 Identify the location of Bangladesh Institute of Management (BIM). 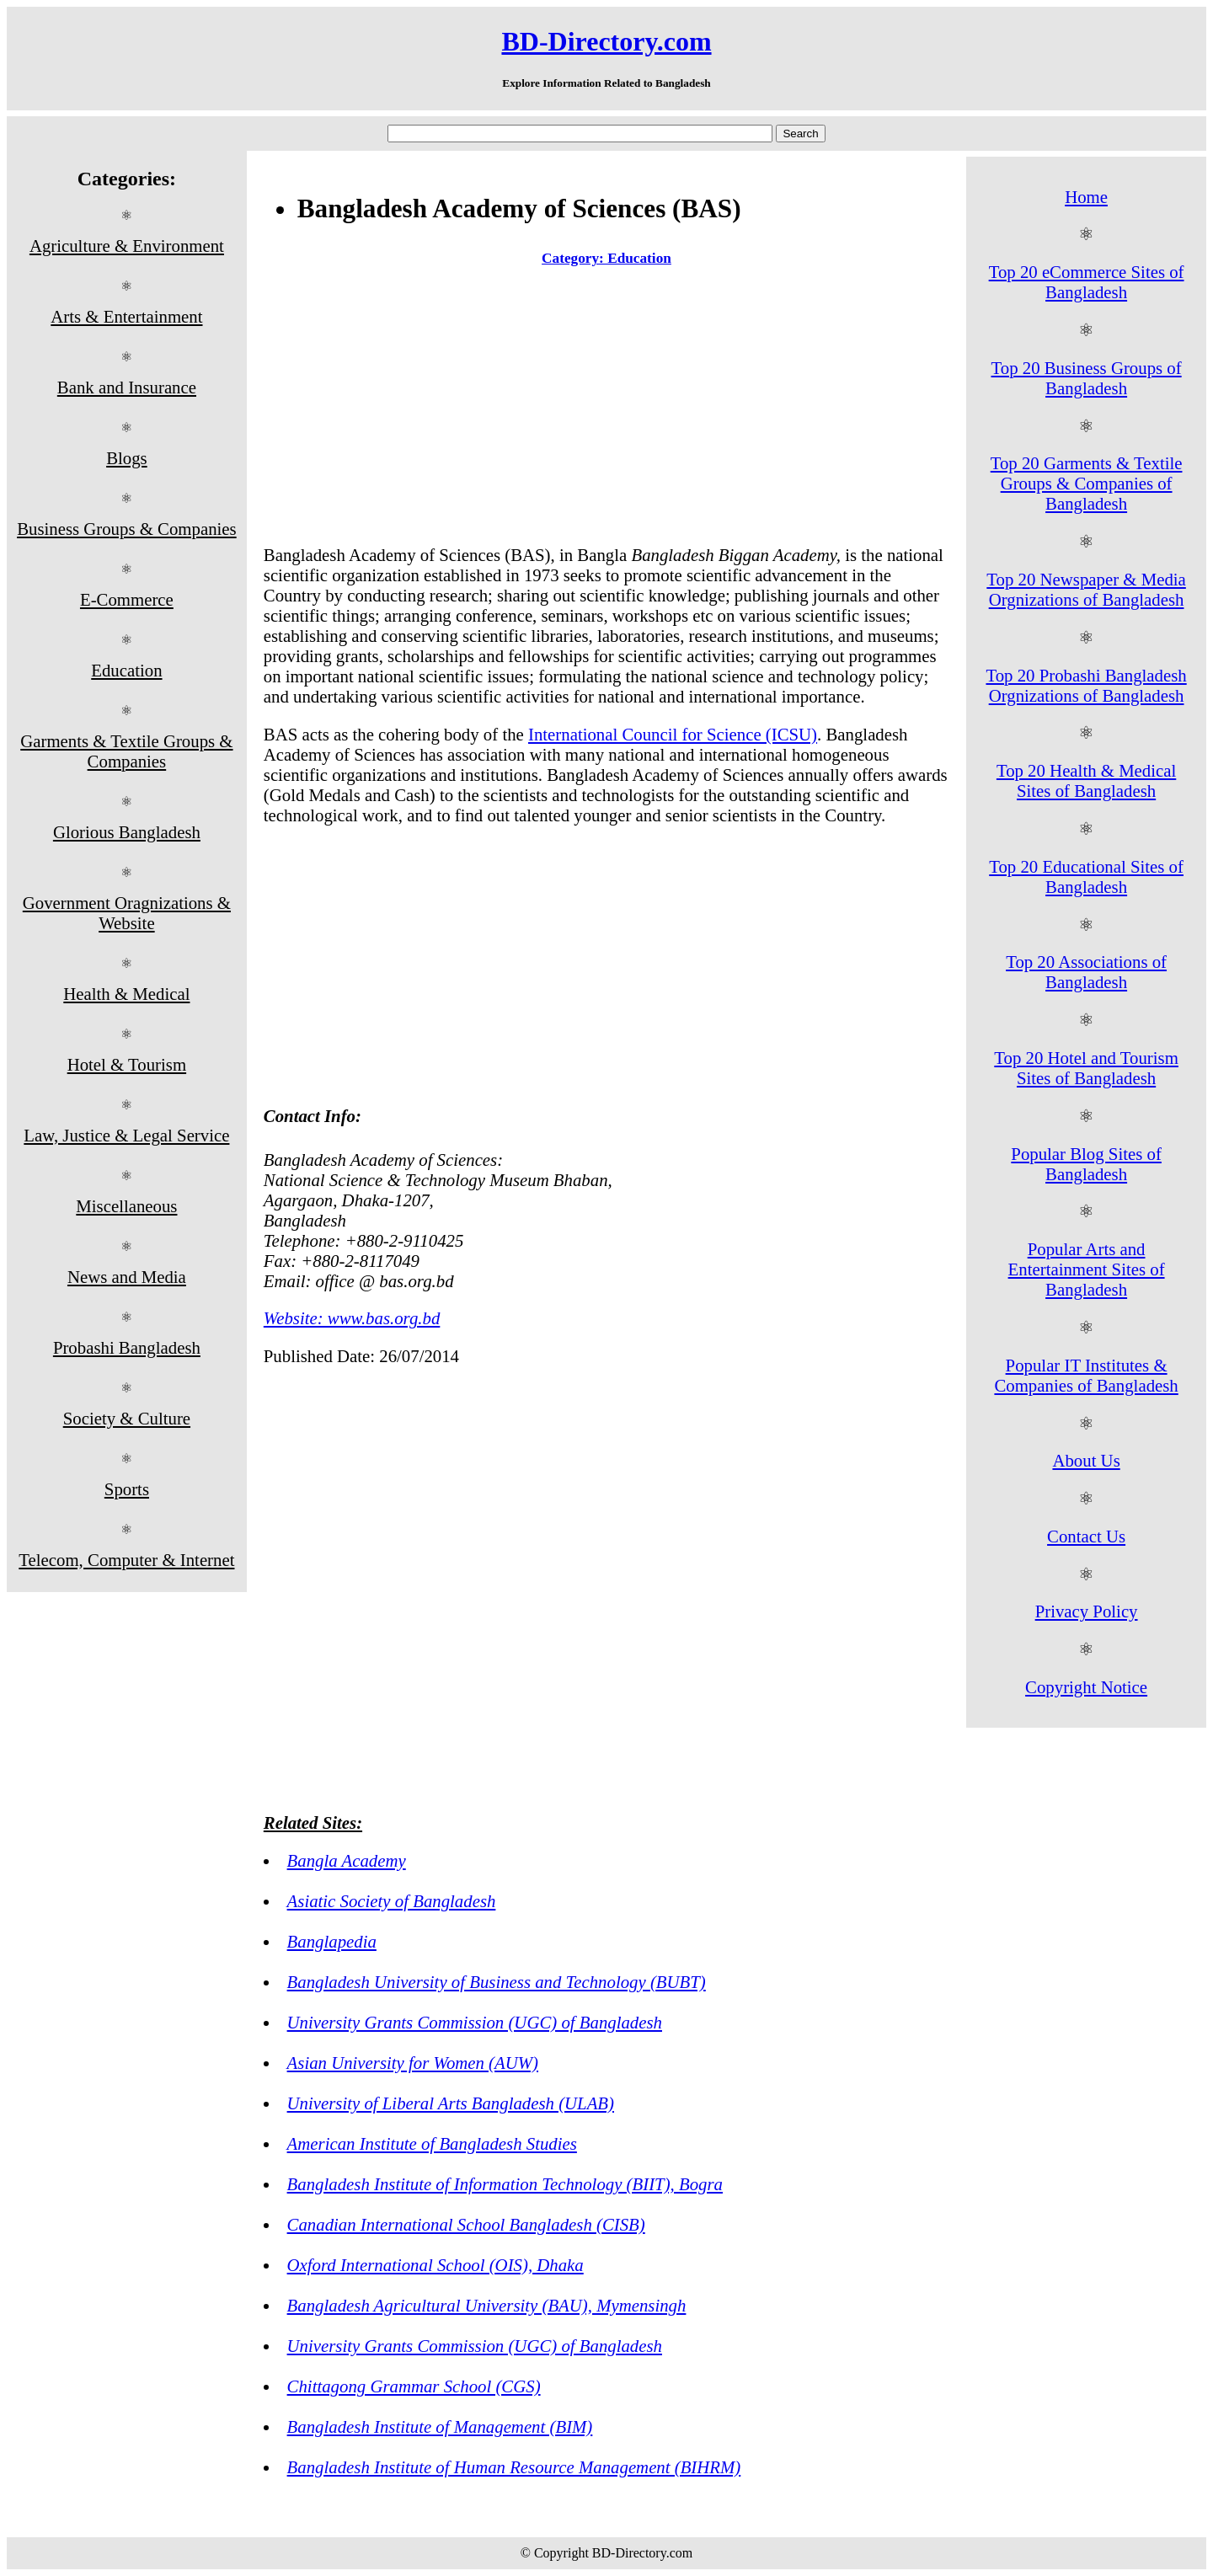
(440, 2426).